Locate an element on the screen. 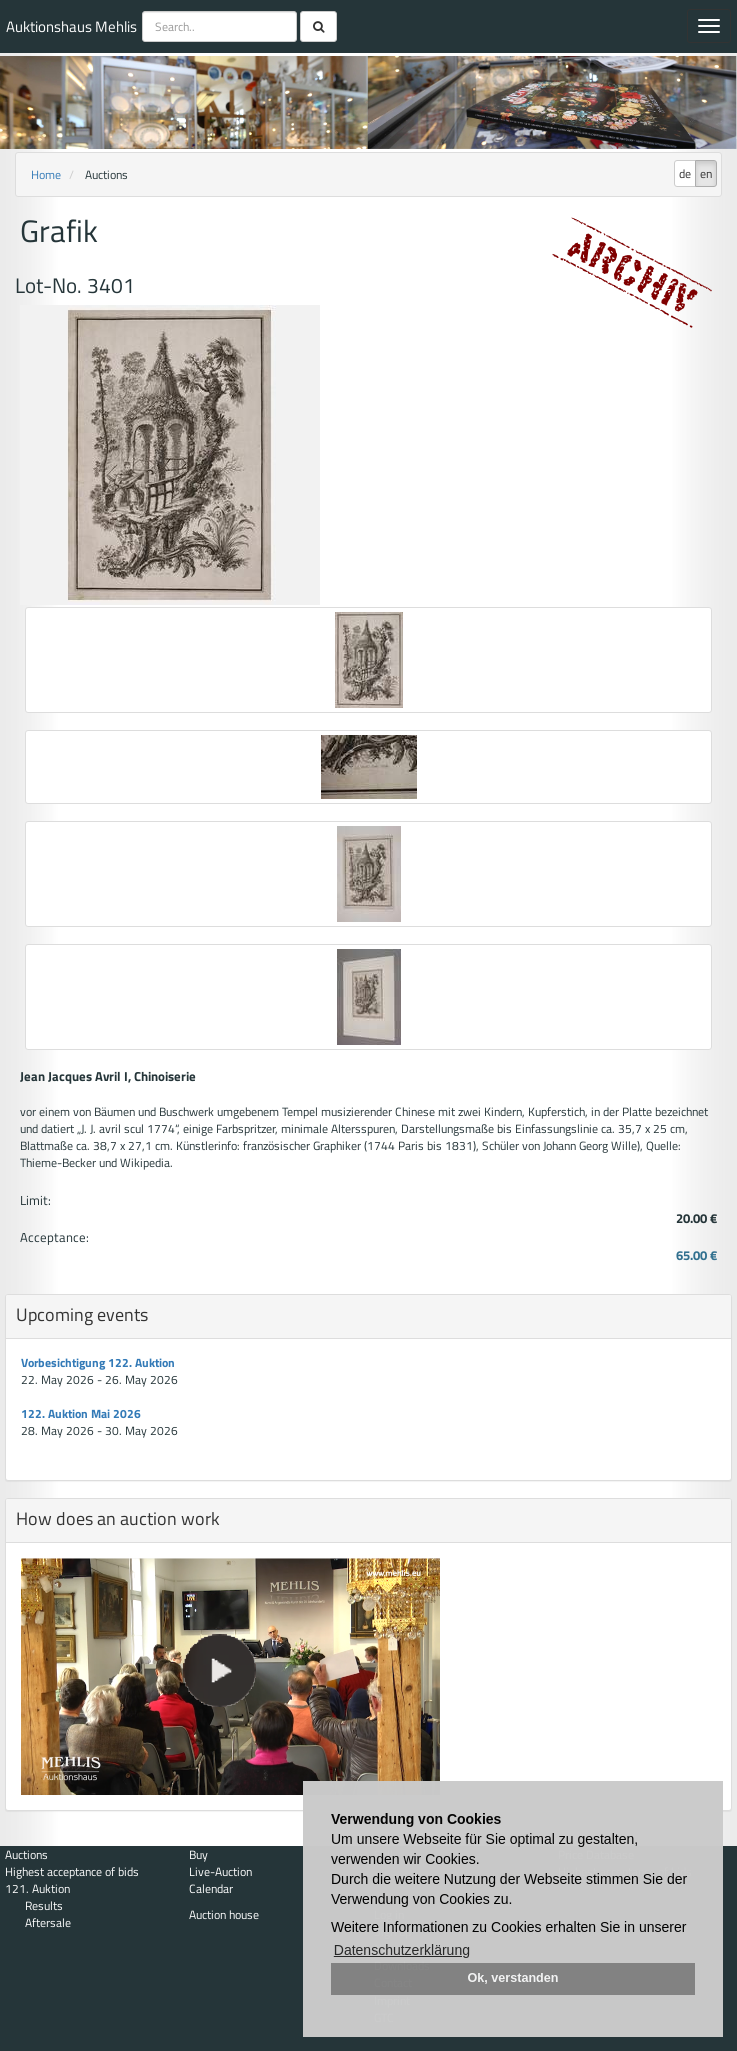 Image resolution: width=737 pixels, height=2051 pixels. Home is located at coordinates (46, 174).